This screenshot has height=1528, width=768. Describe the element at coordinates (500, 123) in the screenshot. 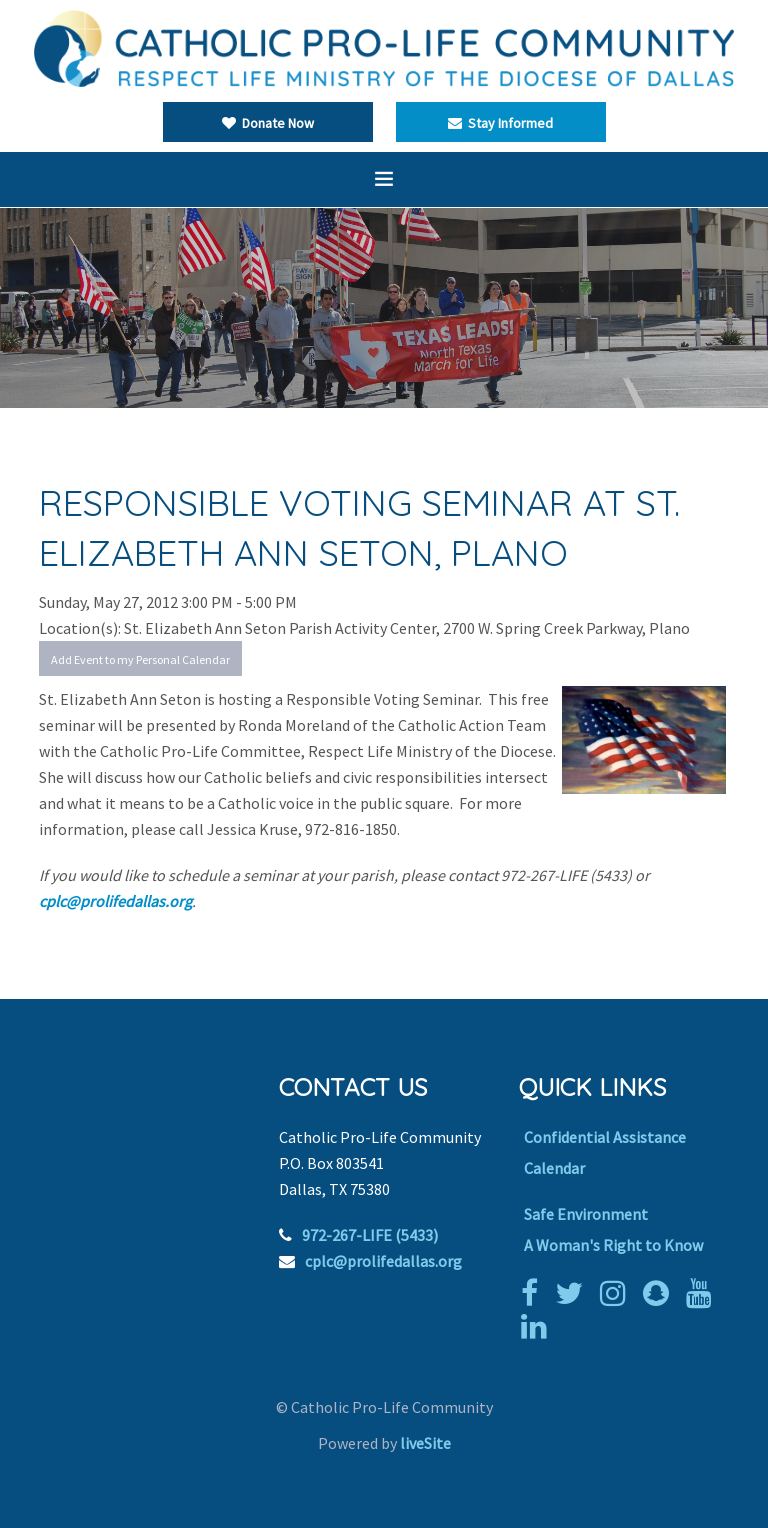

I see `Stay Informed` at that location.